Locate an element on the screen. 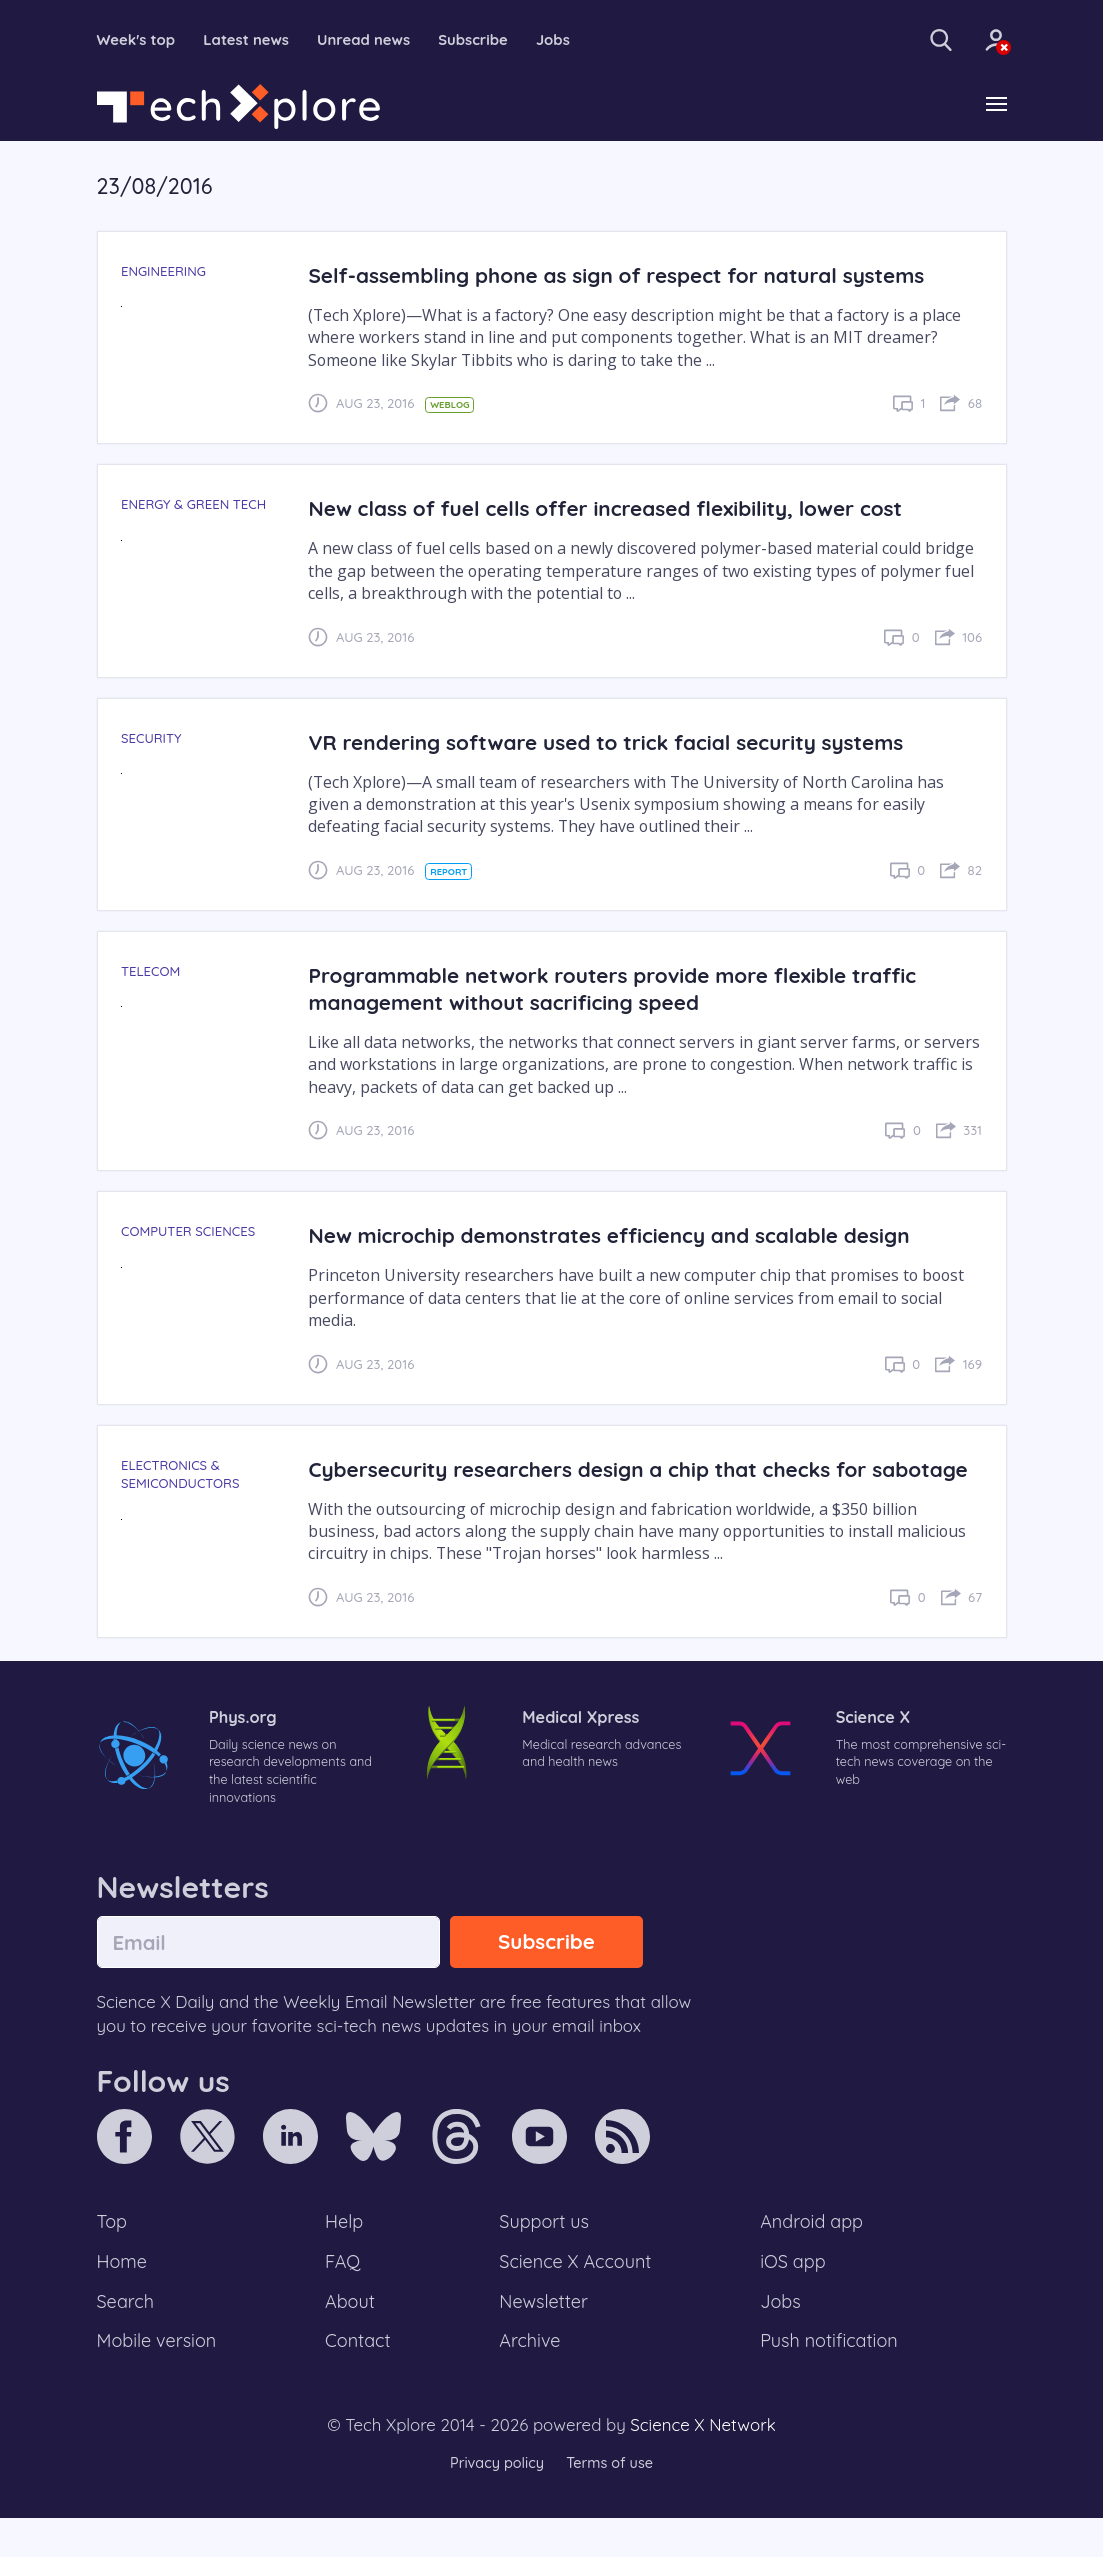  iOS app is located at coordinates (793, 2296).